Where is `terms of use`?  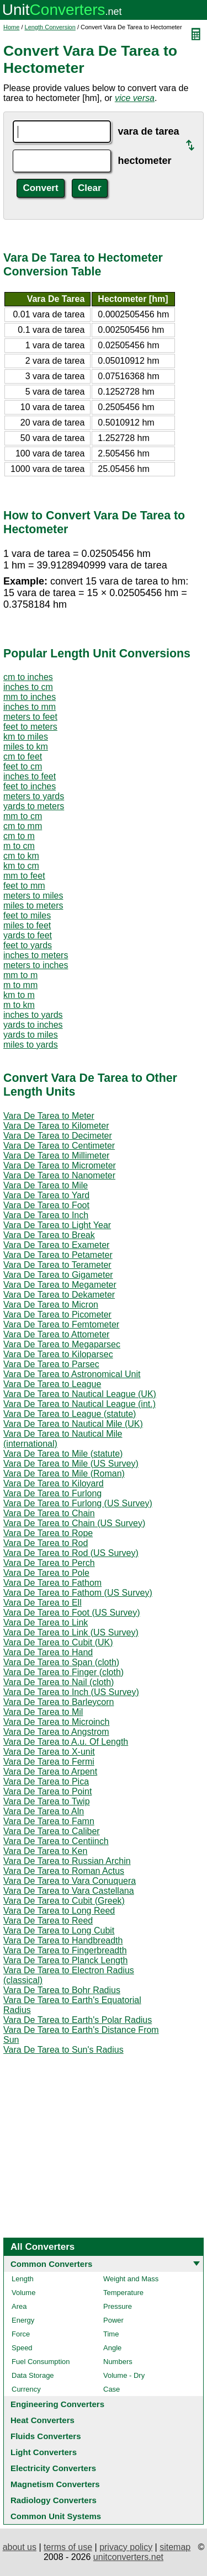 terms of use is located at coordinates (68, 2547).